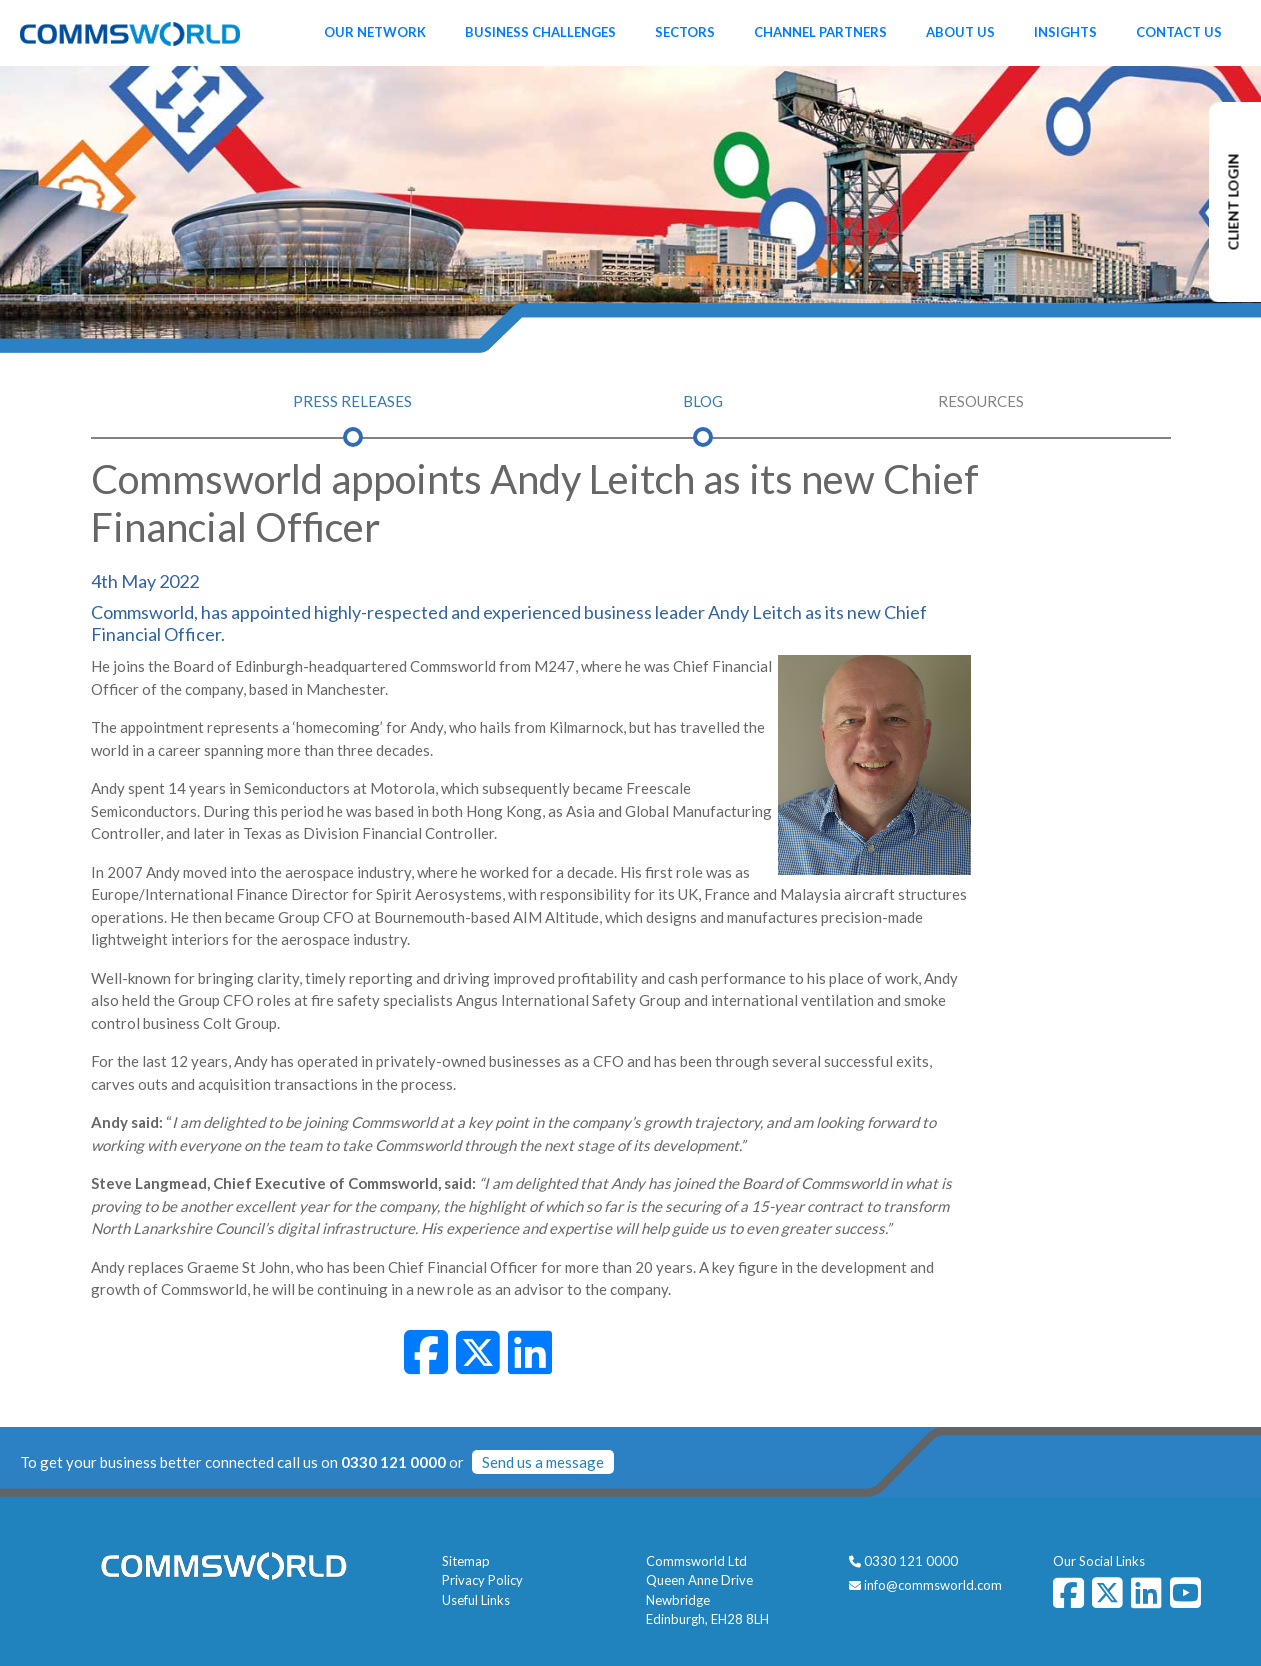 Image resolution: width=1261 pixels, height=1666 pixels. Describe the element at coordinates (1179, 32) in the screenshot. I see `Contact Us` at that location.